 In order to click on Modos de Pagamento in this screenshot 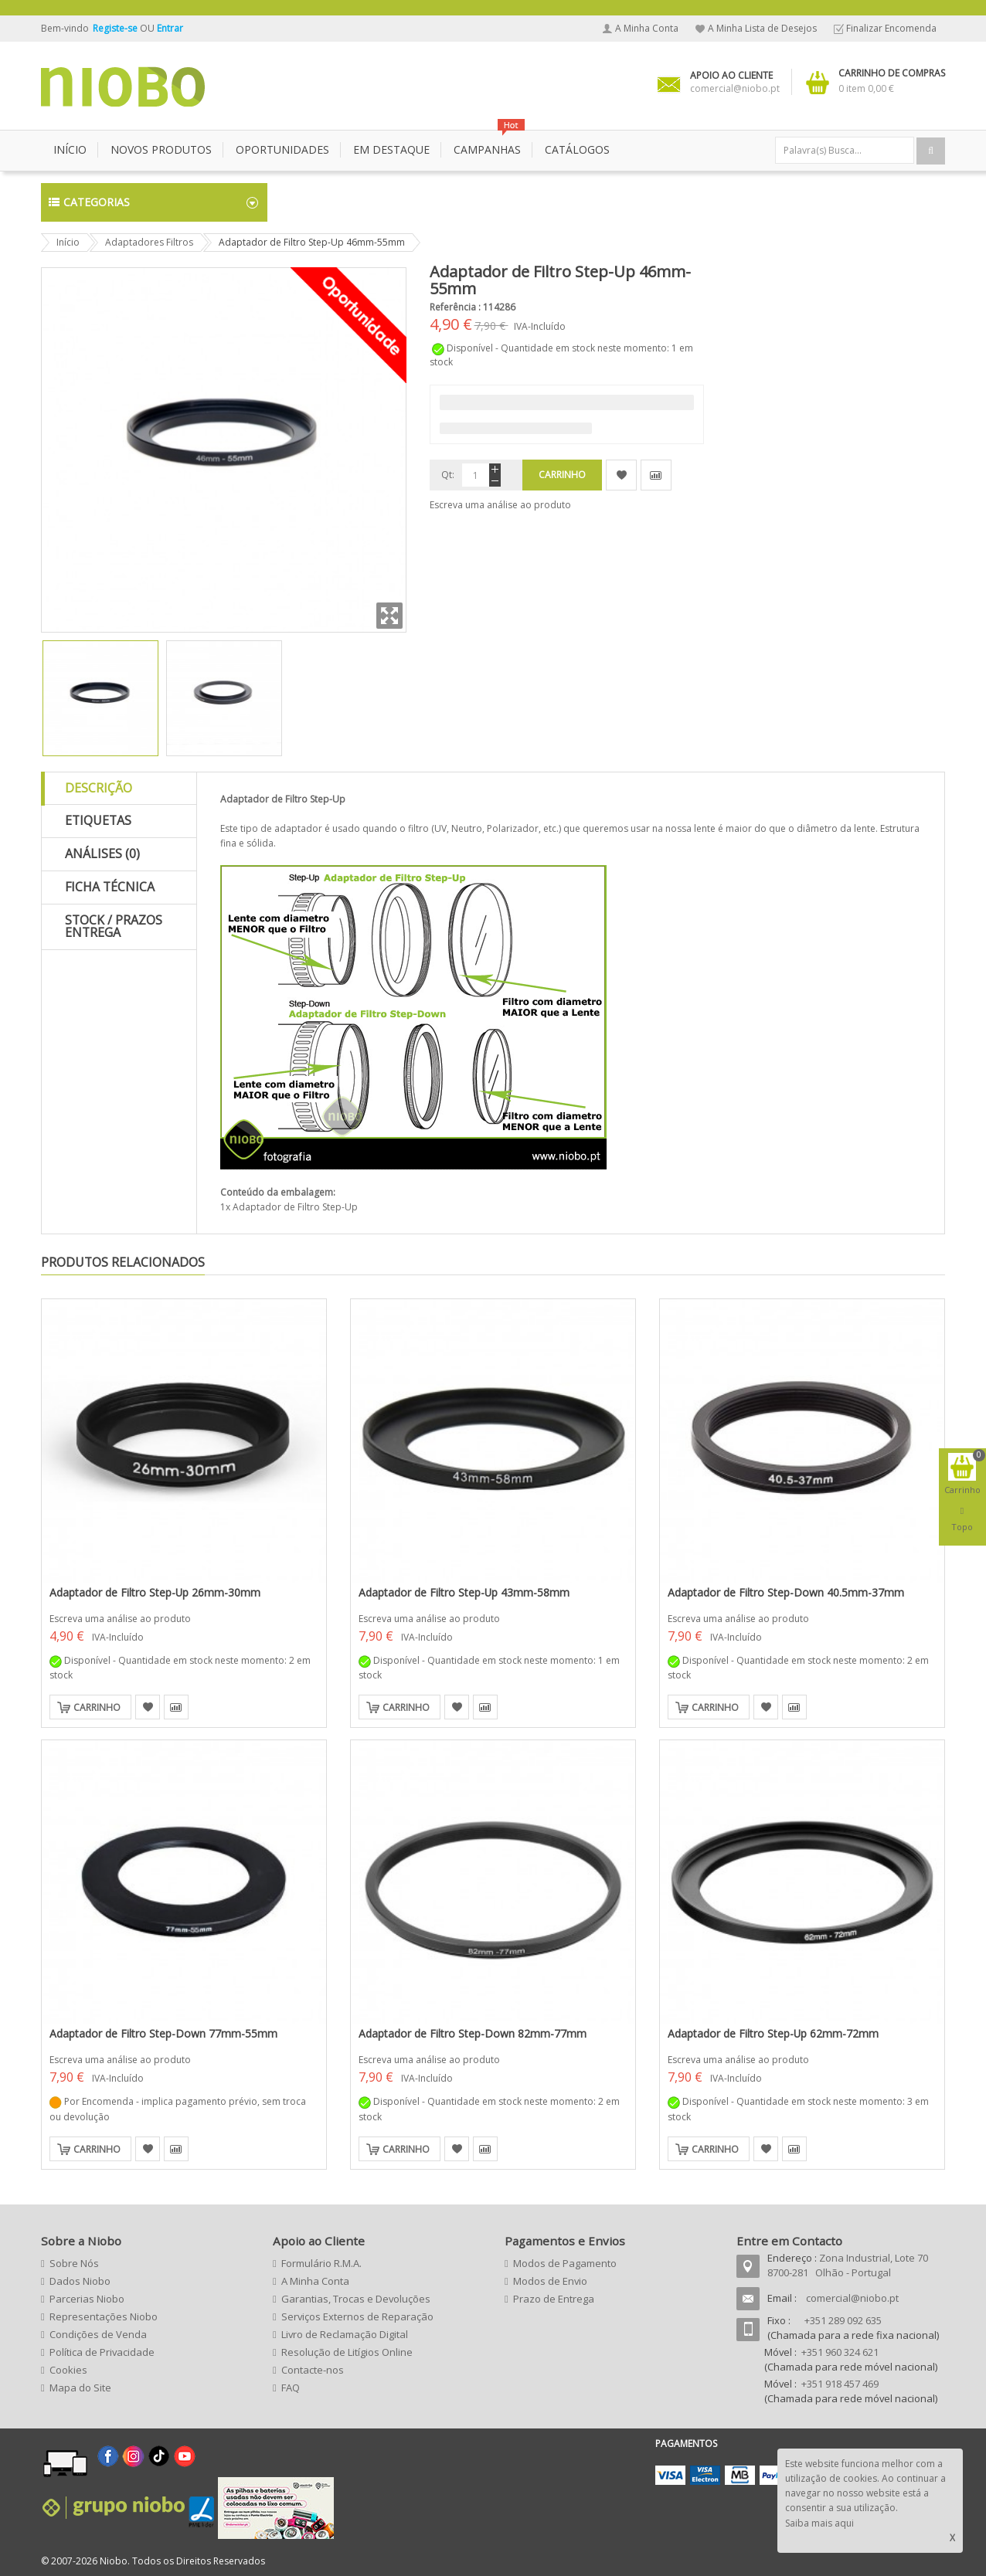, I will do `click(565, 2263)`.